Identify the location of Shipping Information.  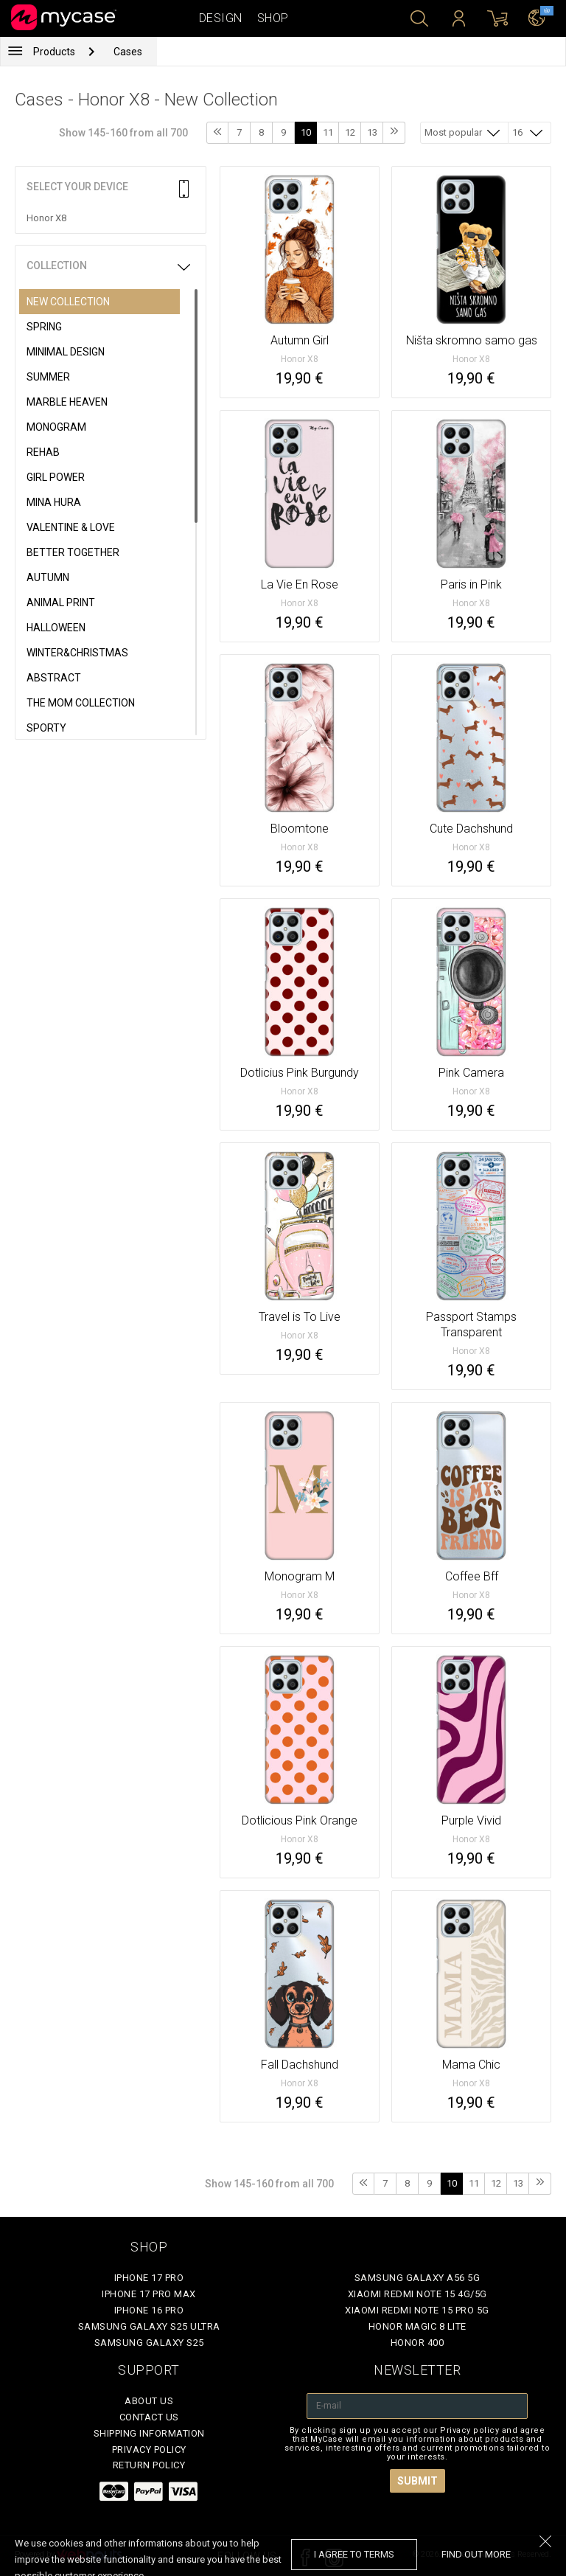
(149, 2433).